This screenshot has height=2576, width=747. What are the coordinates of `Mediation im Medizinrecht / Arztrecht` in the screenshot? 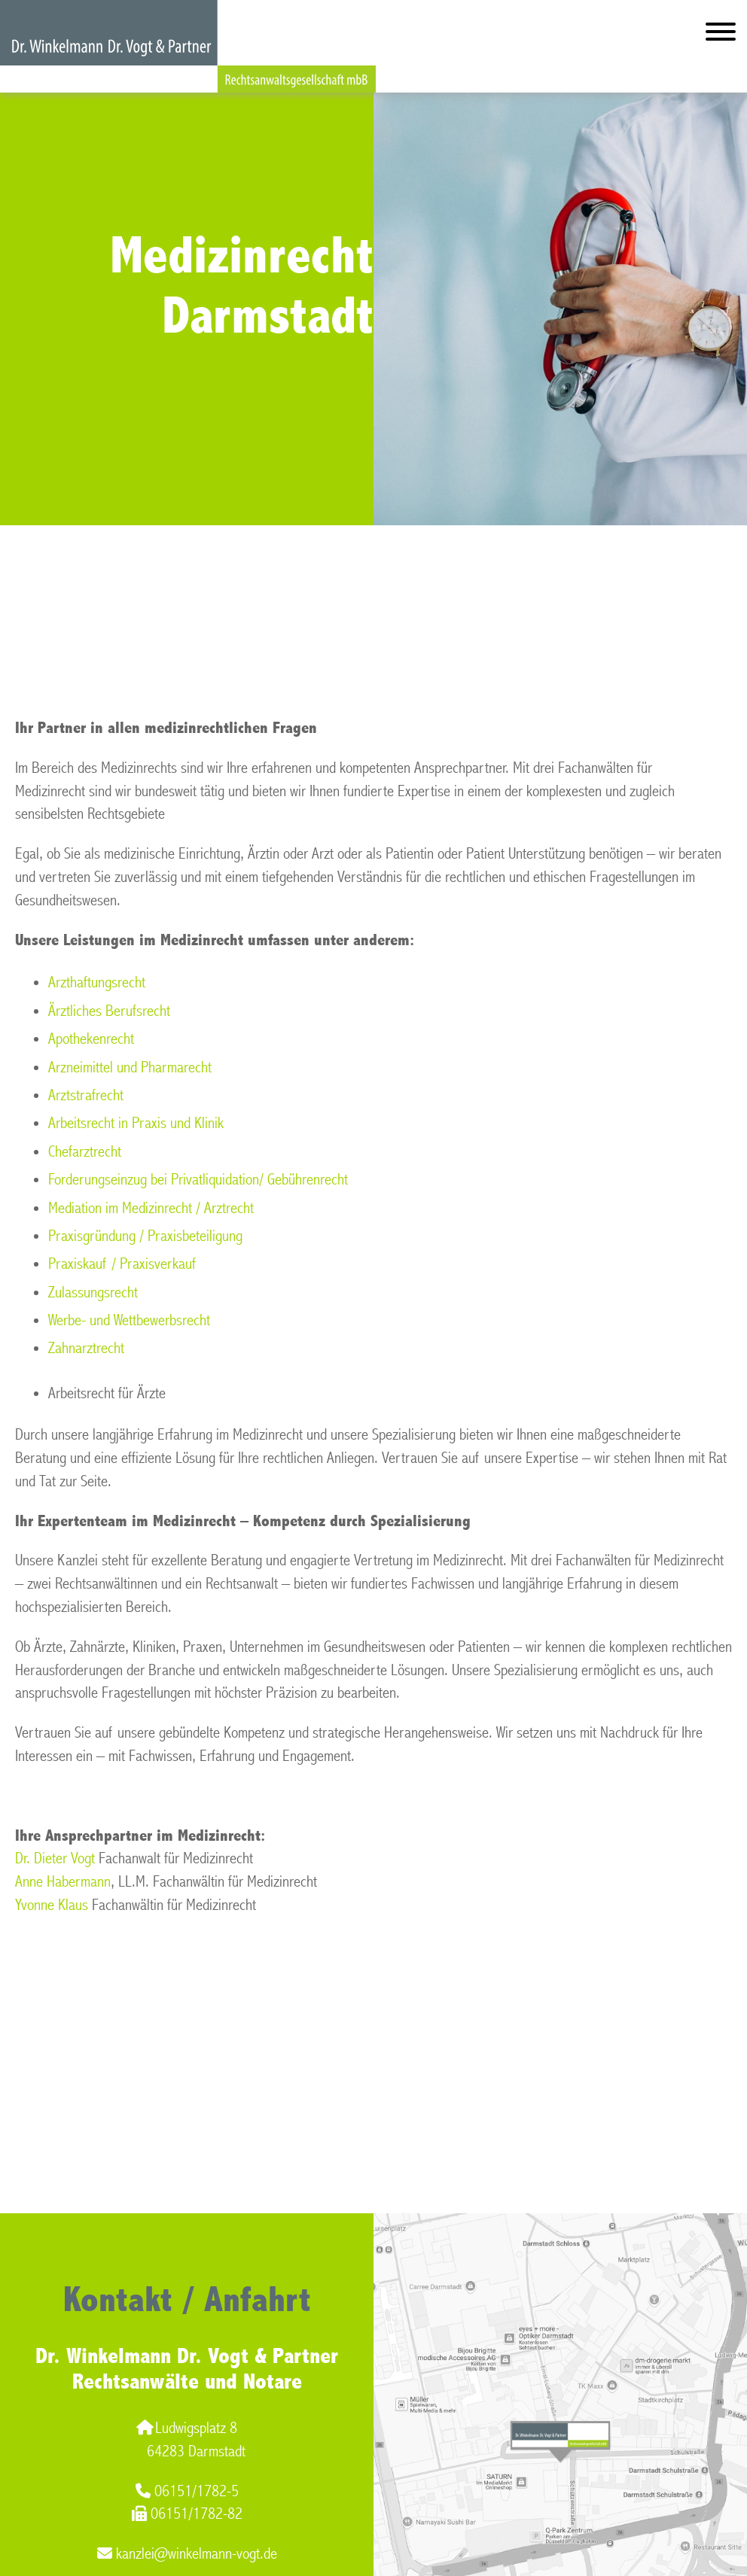 It's located at (151, 1208).